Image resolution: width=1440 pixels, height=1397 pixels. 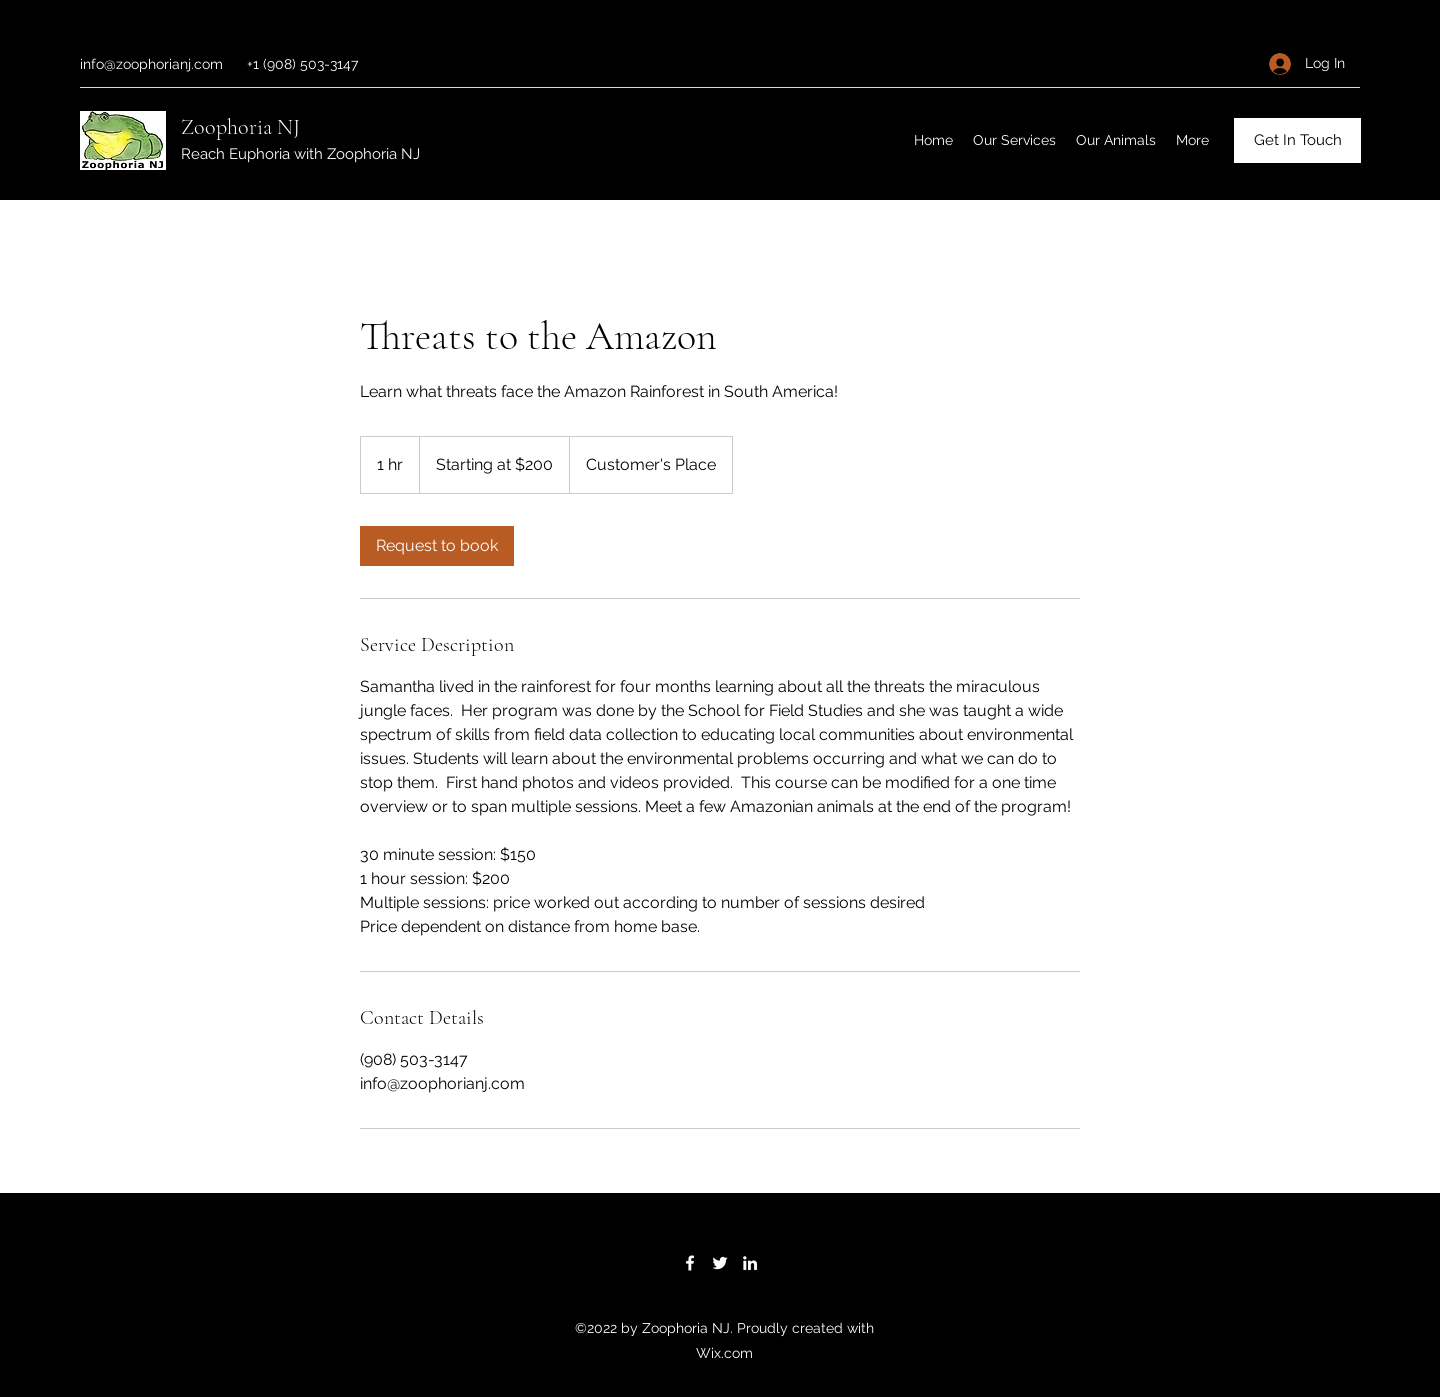 What do you see at coordinates (750, 1263) in the screenshot?
I see `[LinkedIn]` at bounding box center [750, 1263].